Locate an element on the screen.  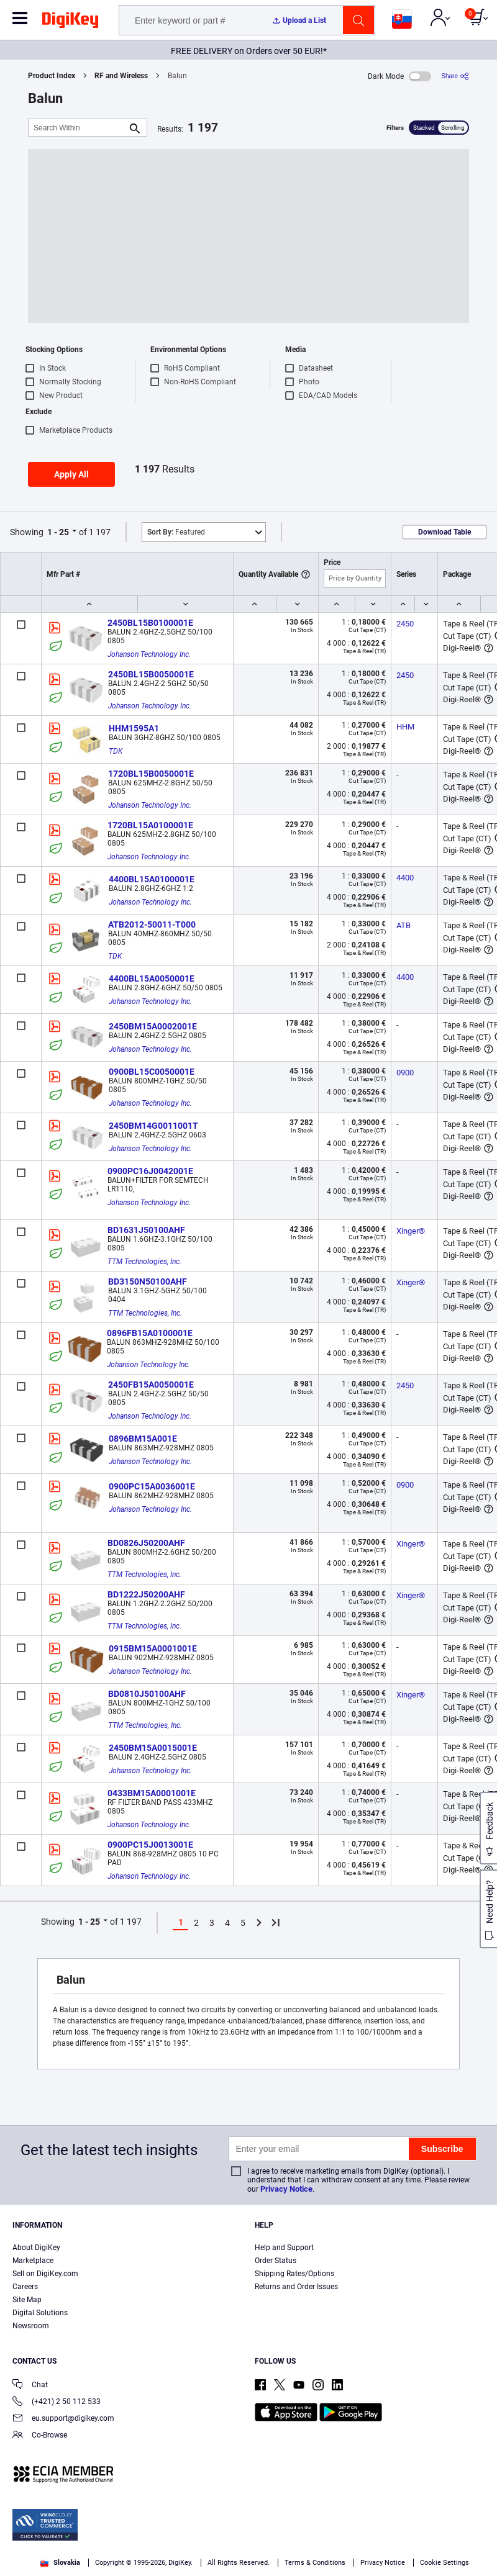
2450 is located at coordinates (405, 623).